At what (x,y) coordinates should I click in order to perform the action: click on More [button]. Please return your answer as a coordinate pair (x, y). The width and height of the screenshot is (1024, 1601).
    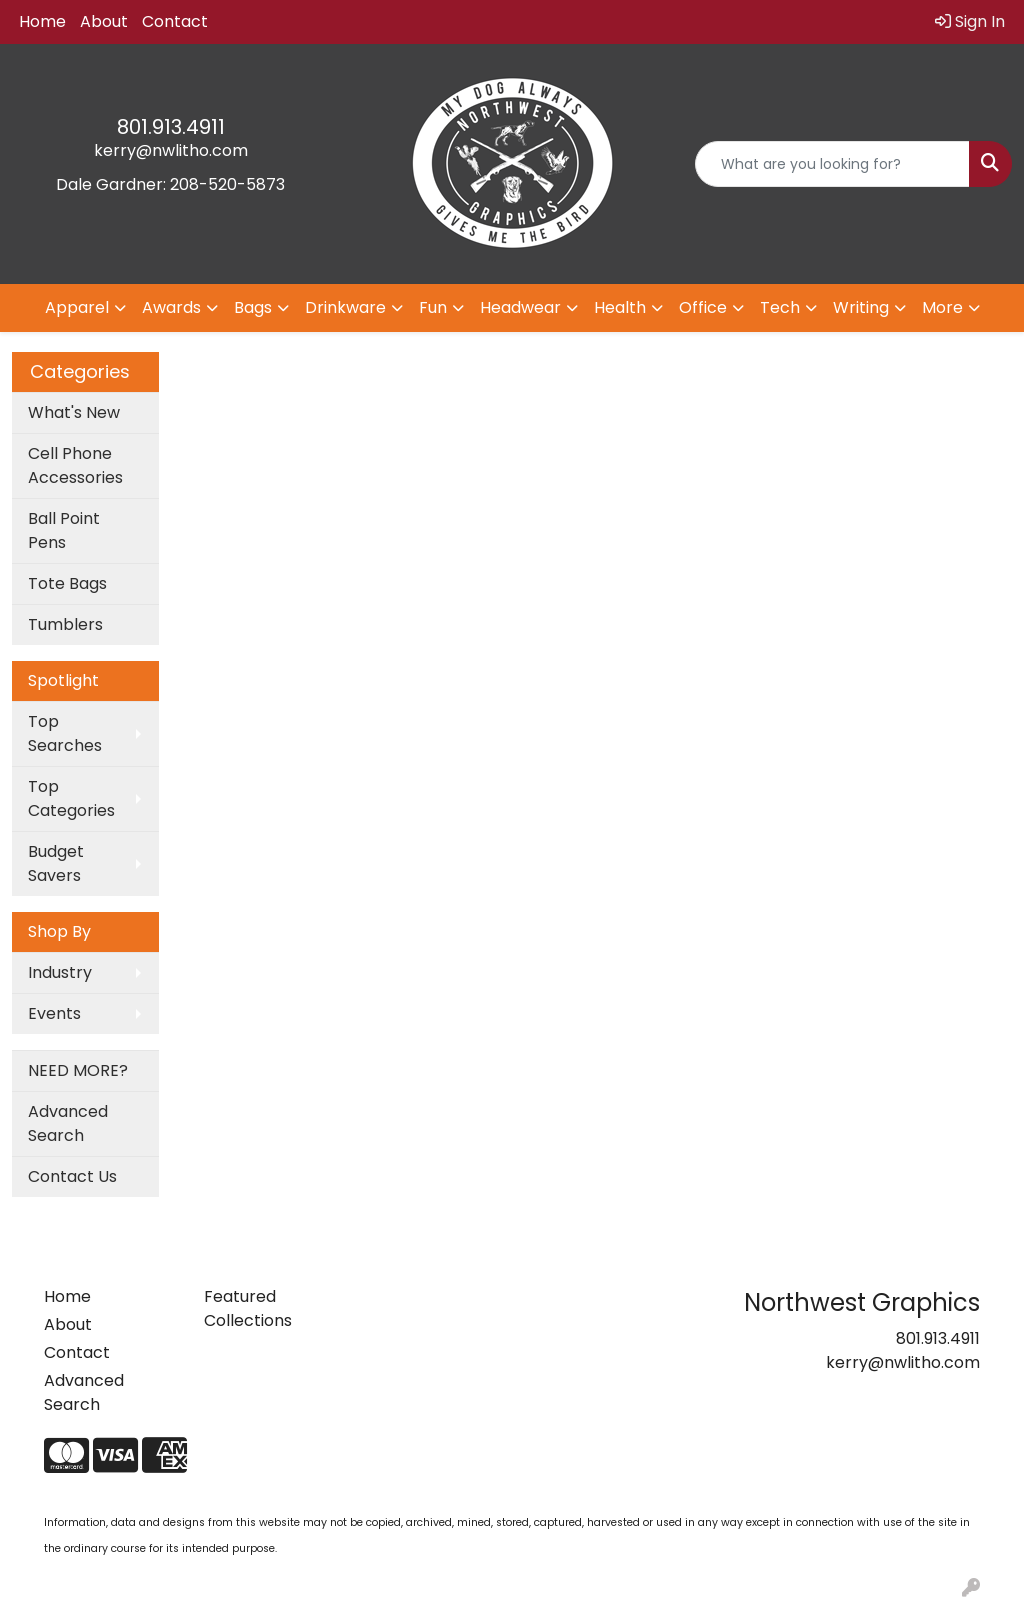
    Looking at the image, I should click on (942, 307).